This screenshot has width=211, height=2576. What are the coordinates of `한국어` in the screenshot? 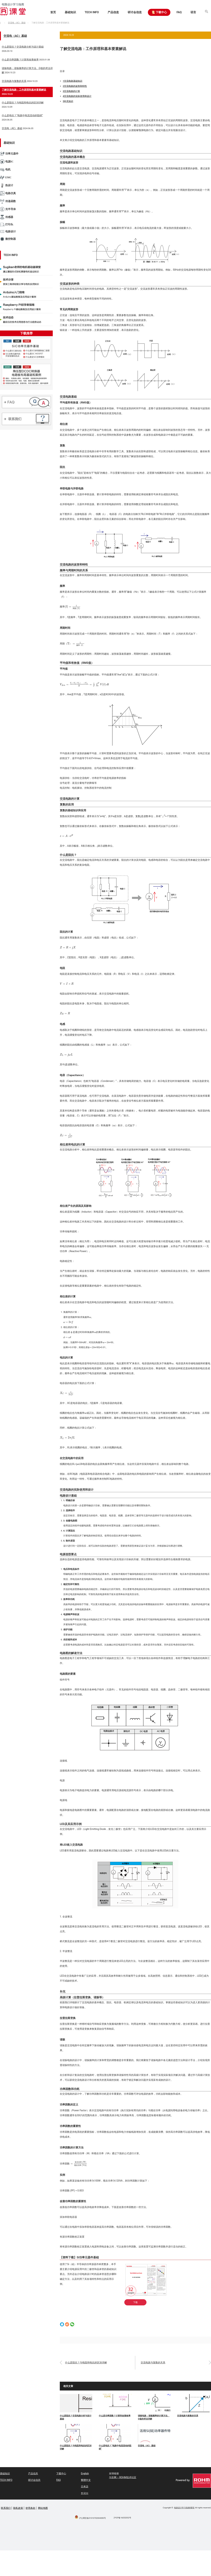 It's located at (84, 2493).